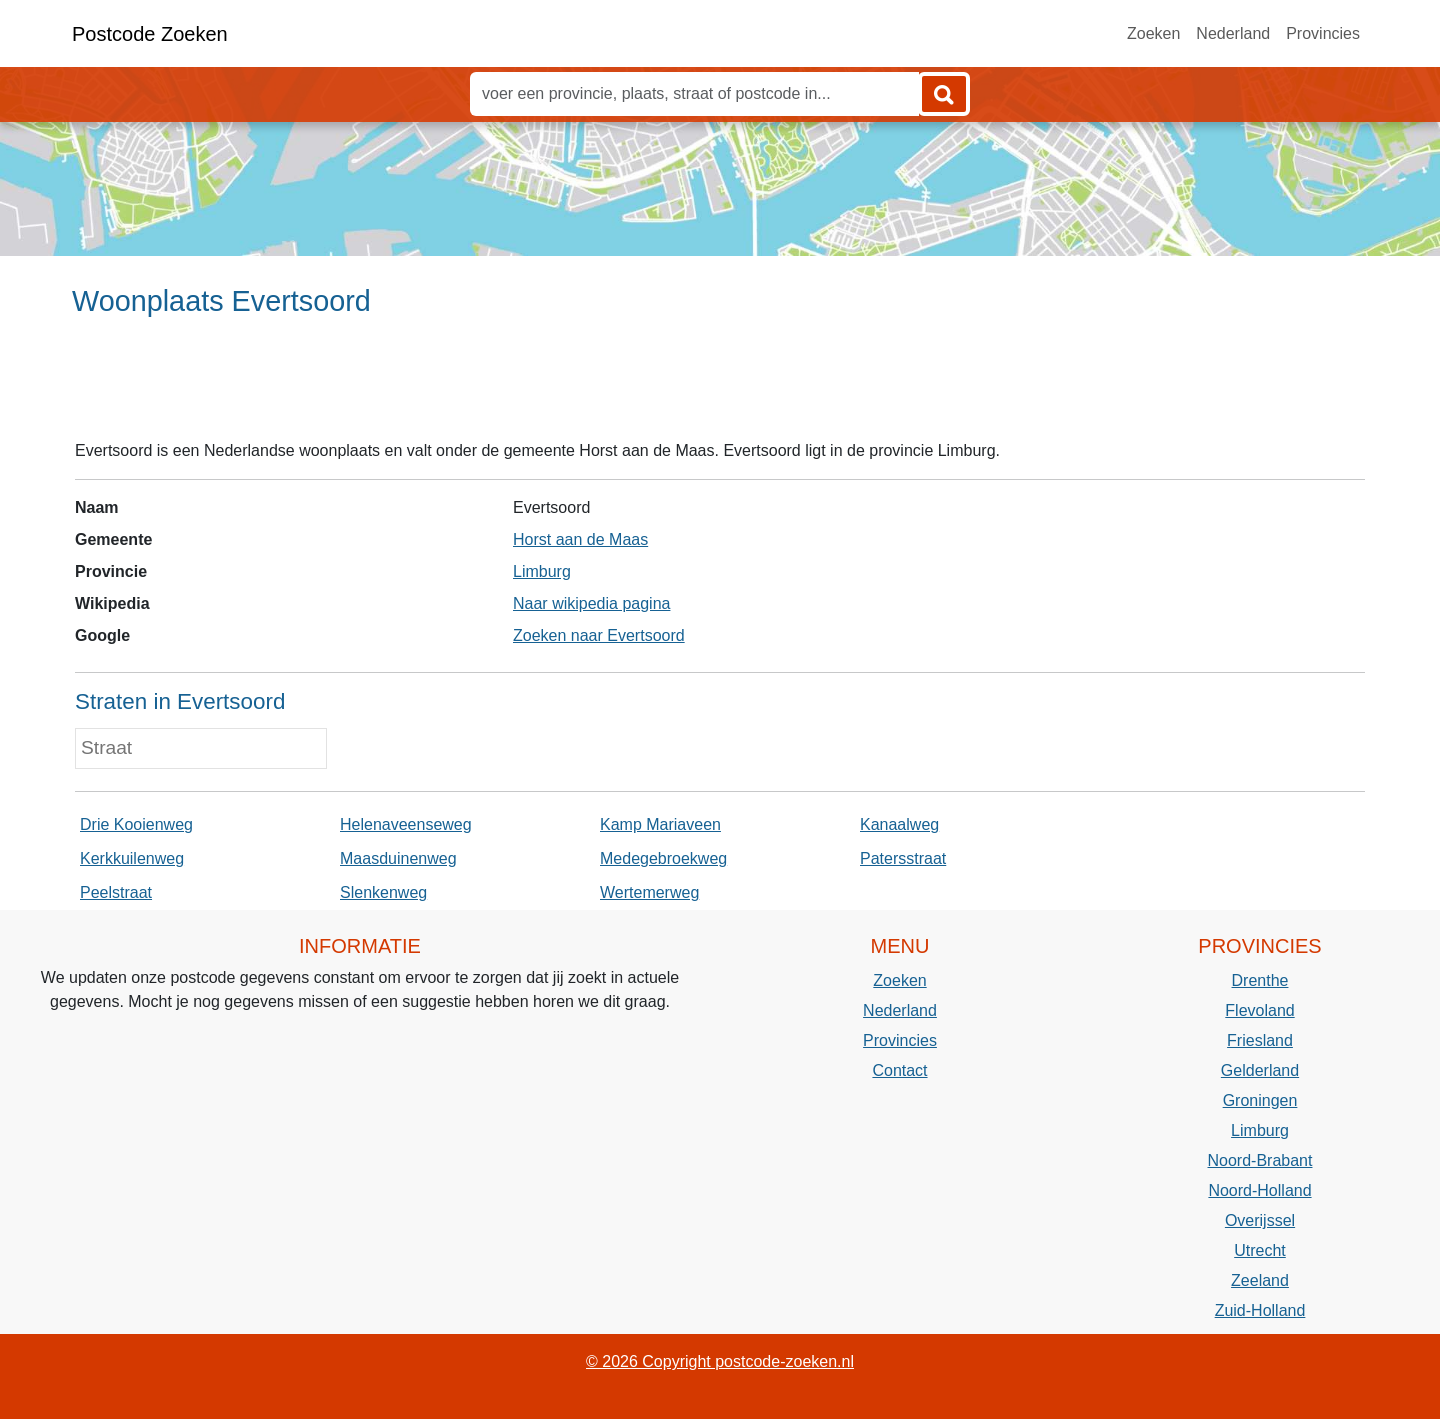  What do you see at coordinates (1260, 1070) in the screenshot?
I see `Gelderland` at bounding box center [1260, 1070].